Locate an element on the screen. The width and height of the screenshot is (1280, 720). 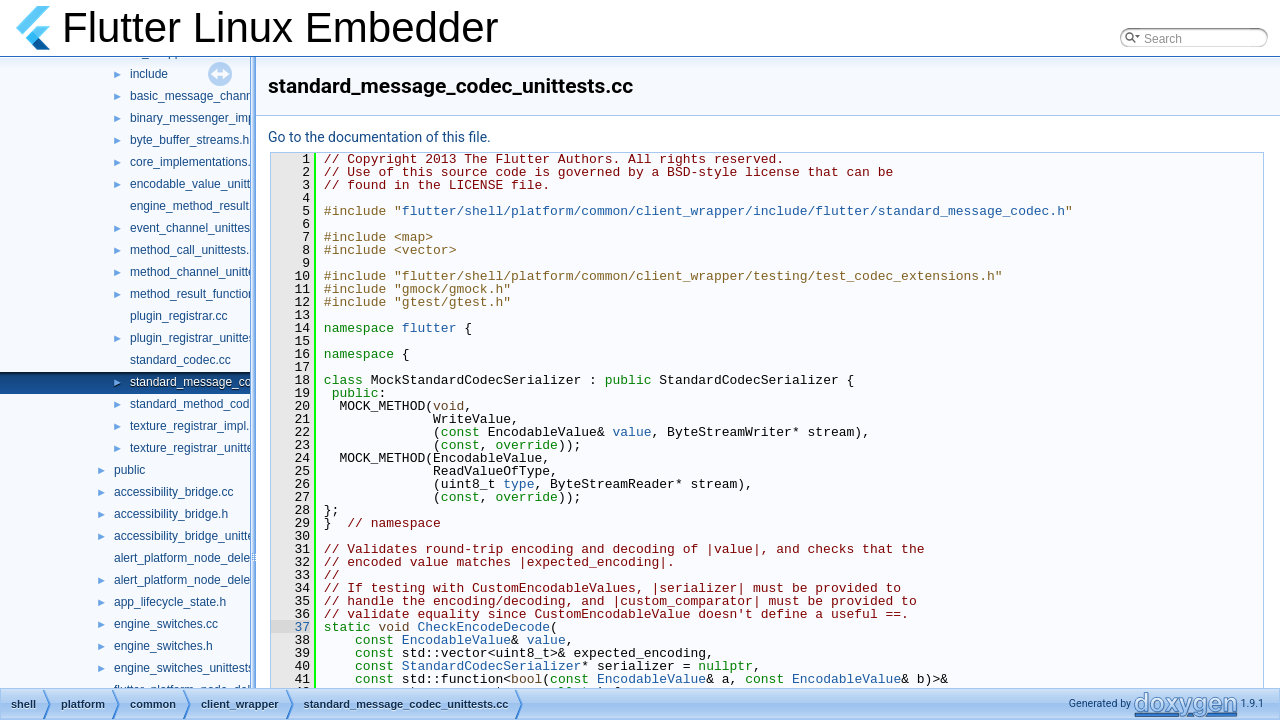
type is located at coordinates (518, 484).